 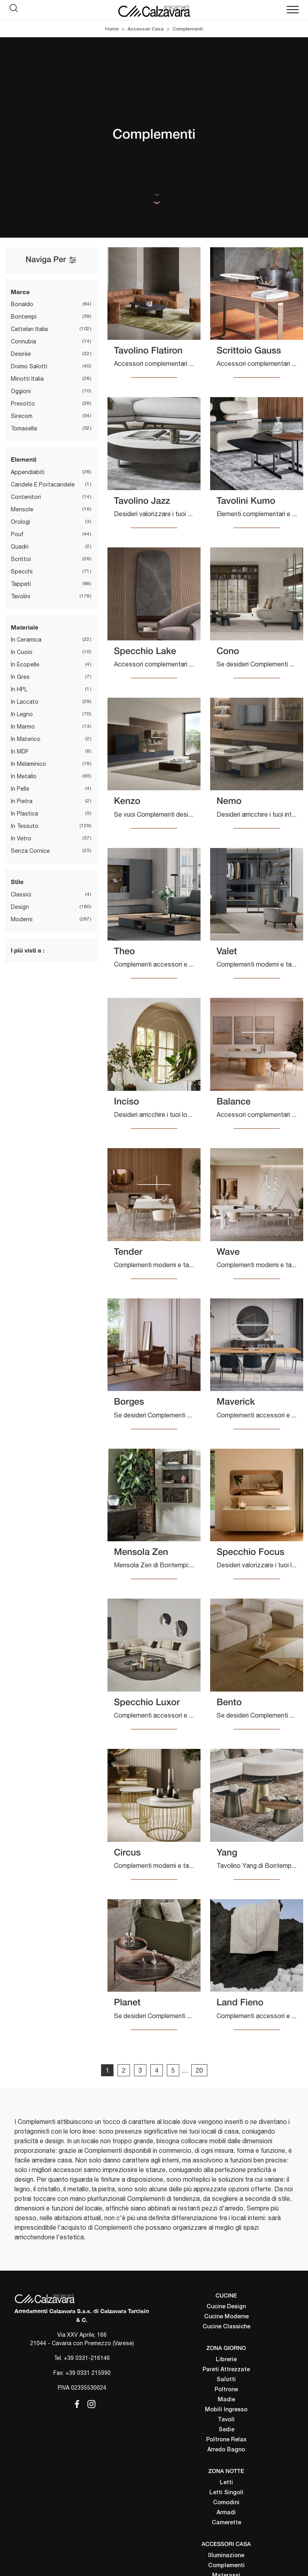 What do you see at coordinates (28, 764) in the screenshot?
I see `in melaminico` at bounding box center [28, 764].